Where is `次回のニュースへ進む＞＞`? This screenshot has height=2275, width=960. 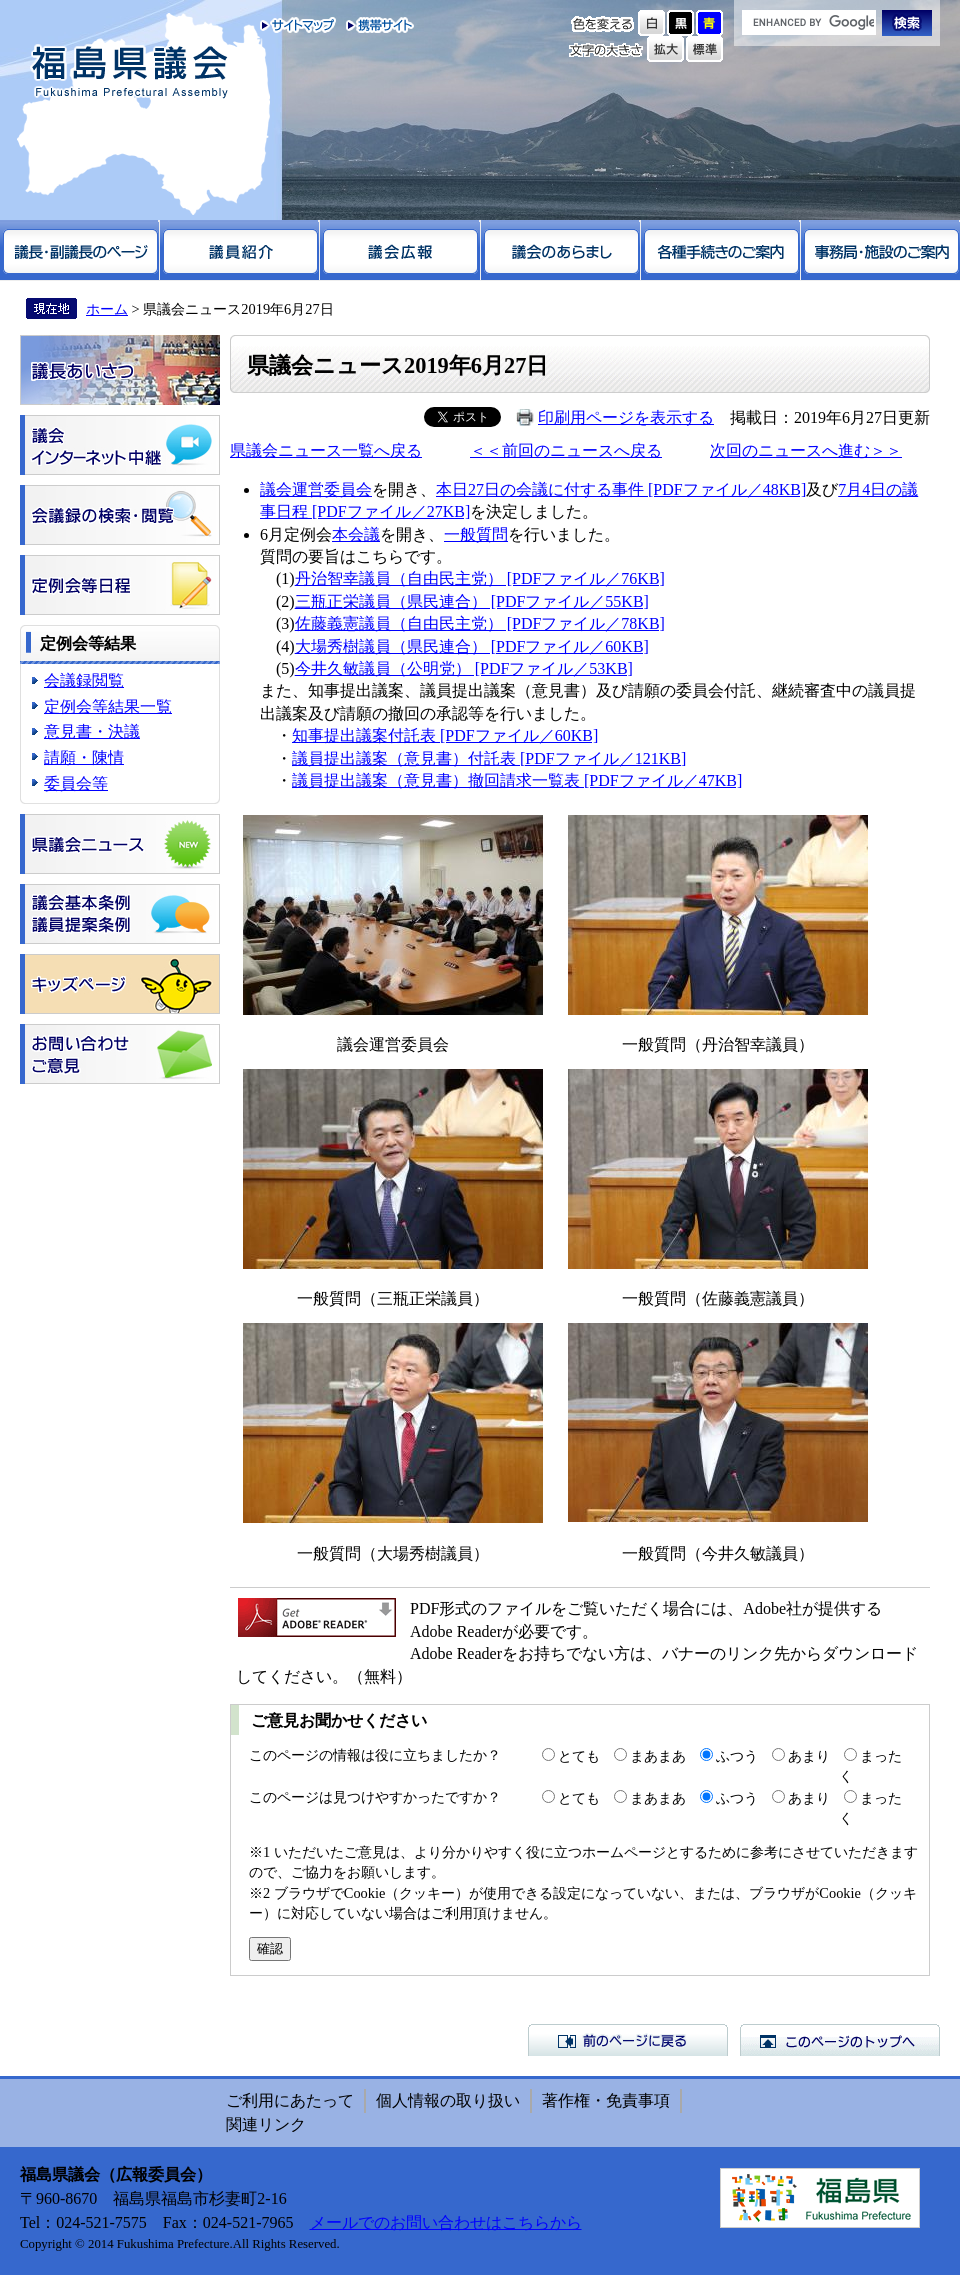
次回のニュースへ進む＞＞ is located at coordinates (806, 450).